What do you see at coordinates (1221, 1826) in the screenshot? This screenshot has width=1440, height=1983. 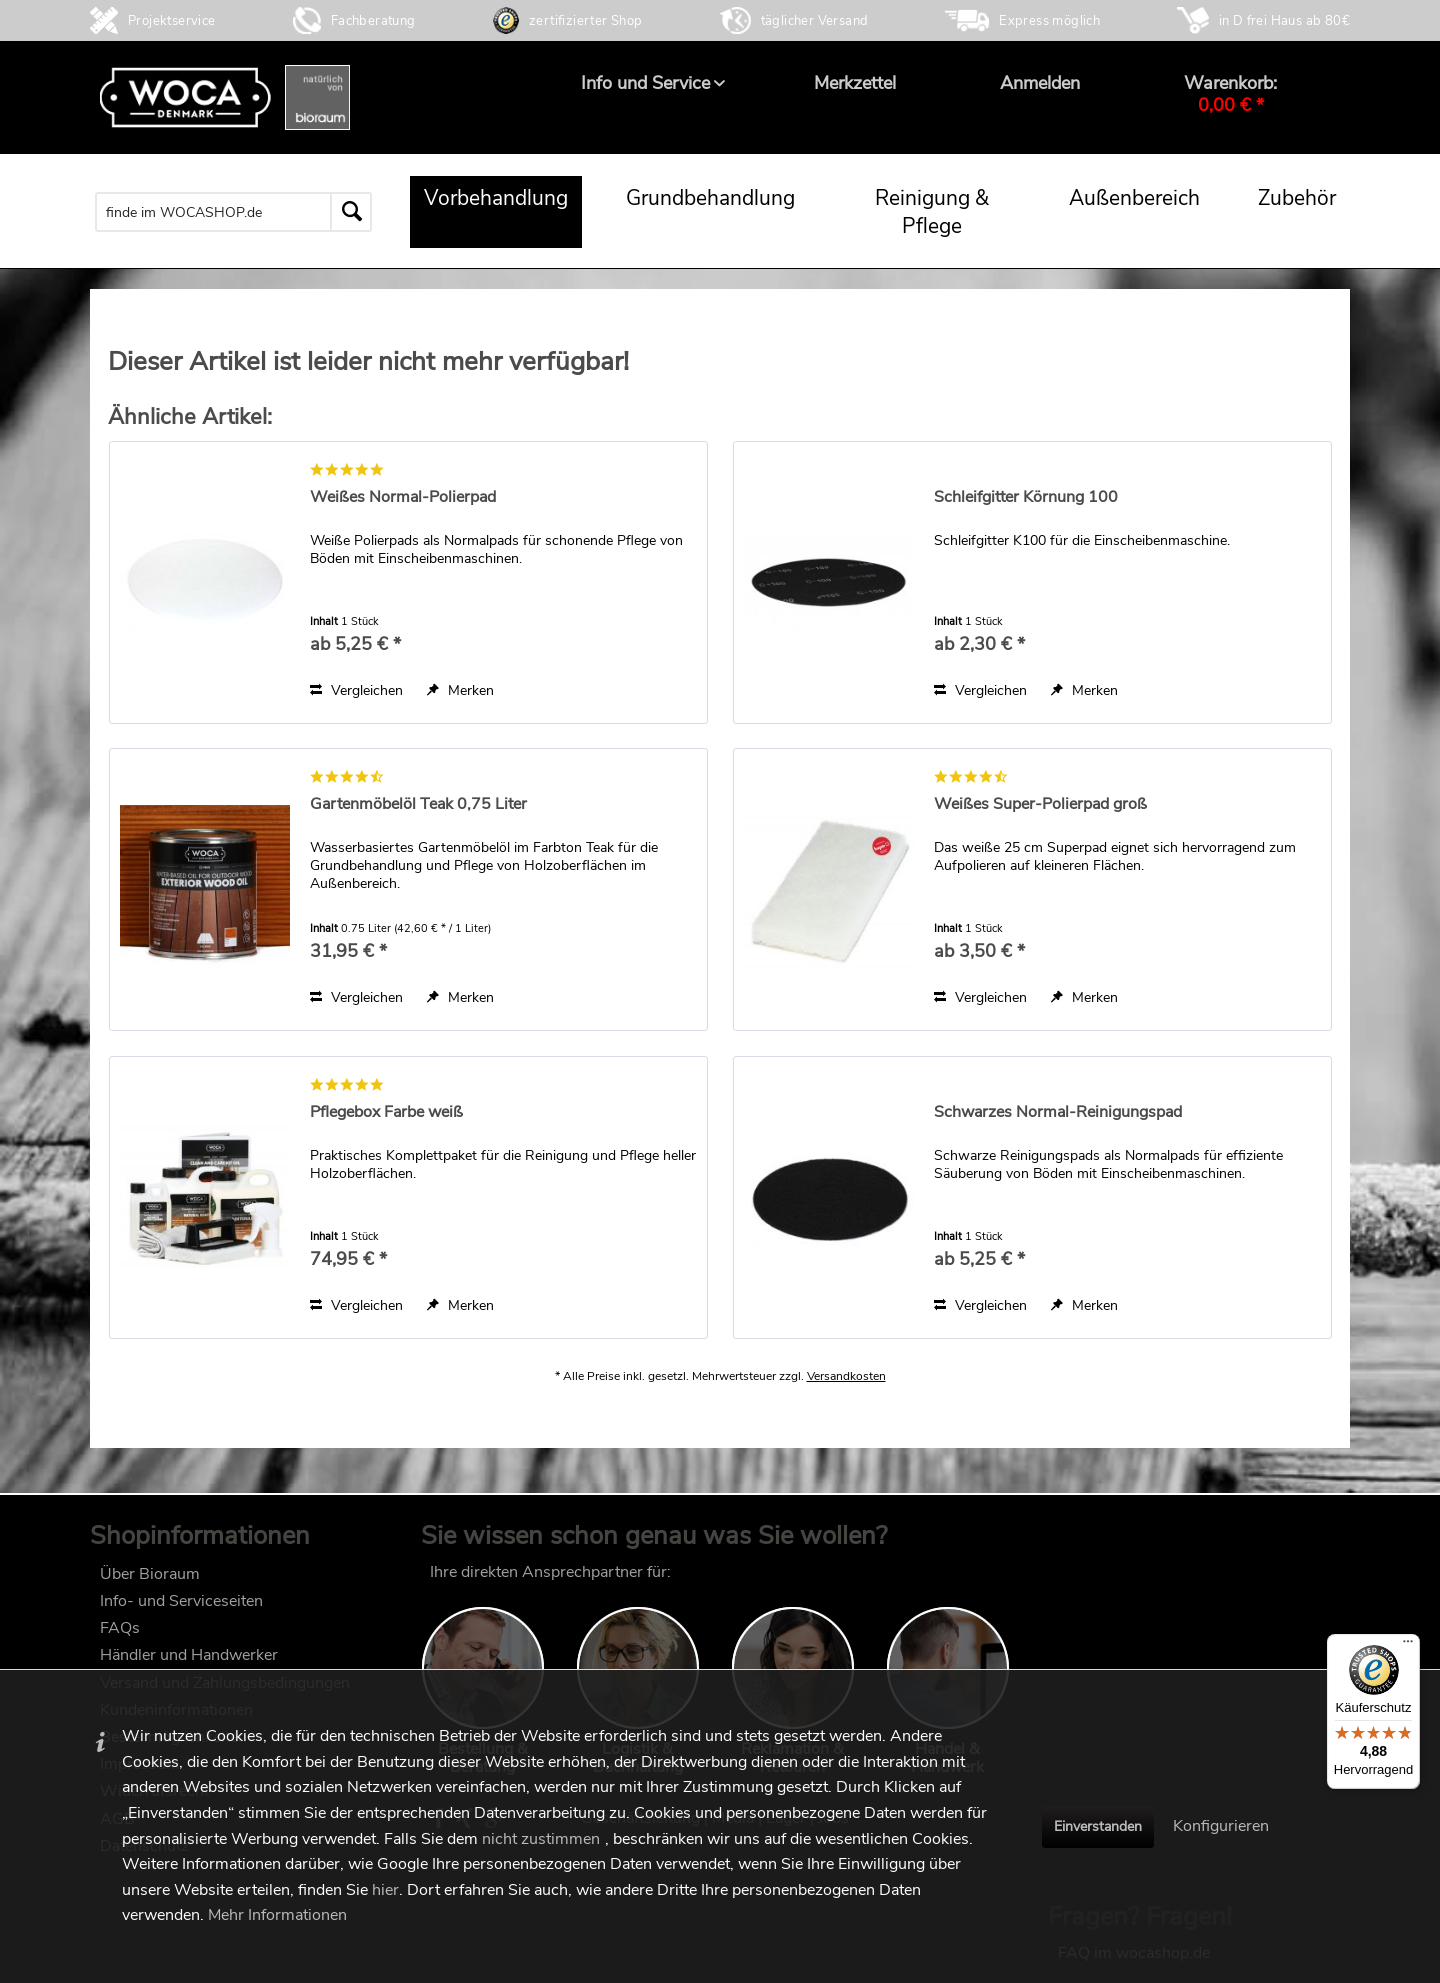 I see `Konfigurieren` at bounding box center [1221, 1826].